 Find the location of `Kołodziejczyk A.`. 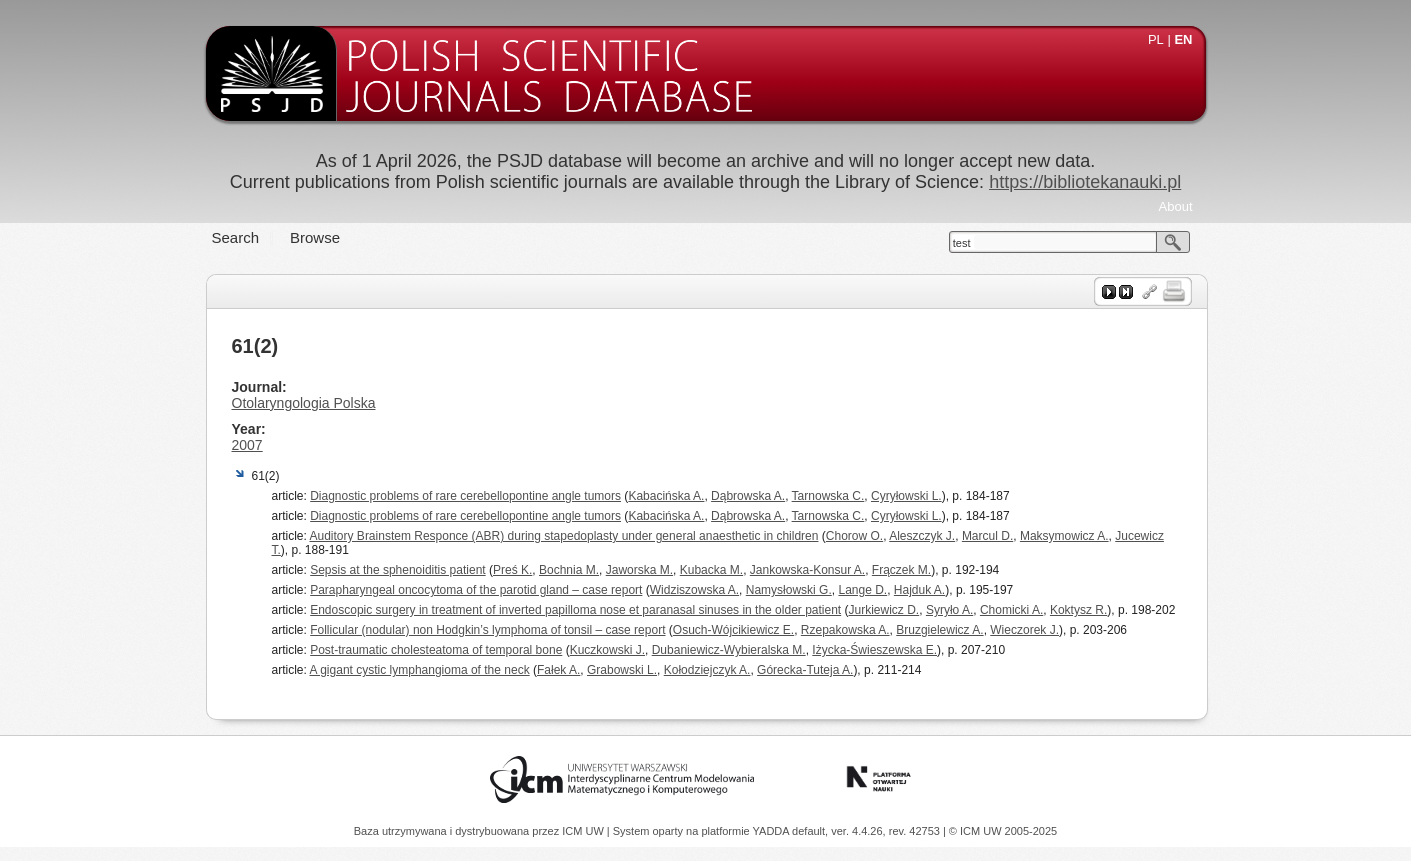

Kołodziejczyk A. is located at coordinates (707, 670).